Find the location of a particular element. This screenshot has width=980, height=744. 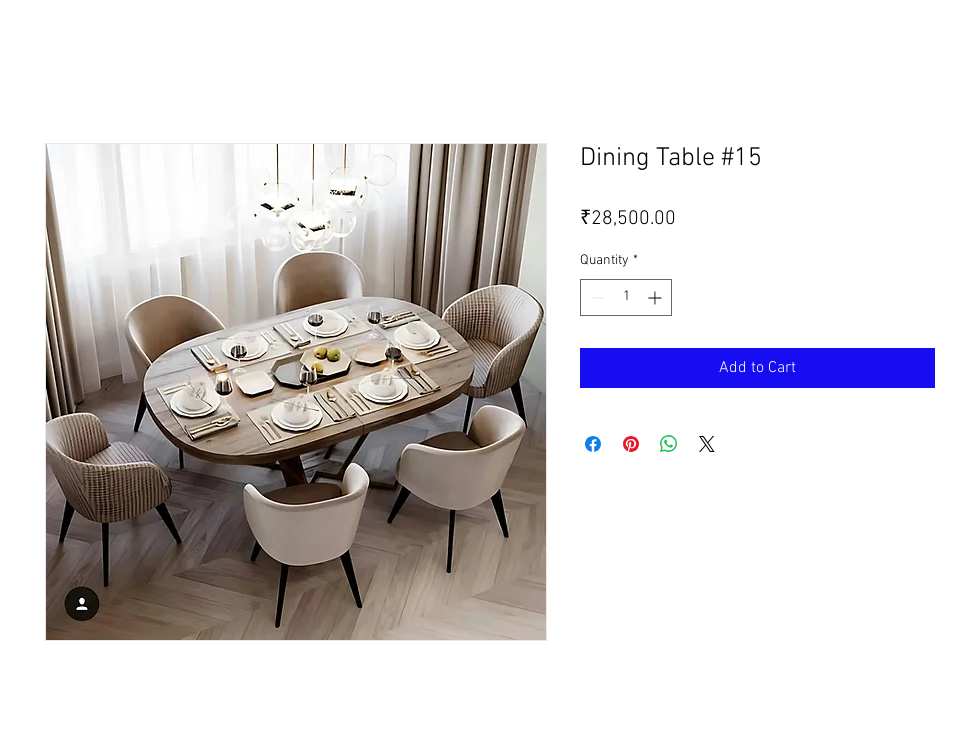

[Increment] is located at coordinates (656, 297).